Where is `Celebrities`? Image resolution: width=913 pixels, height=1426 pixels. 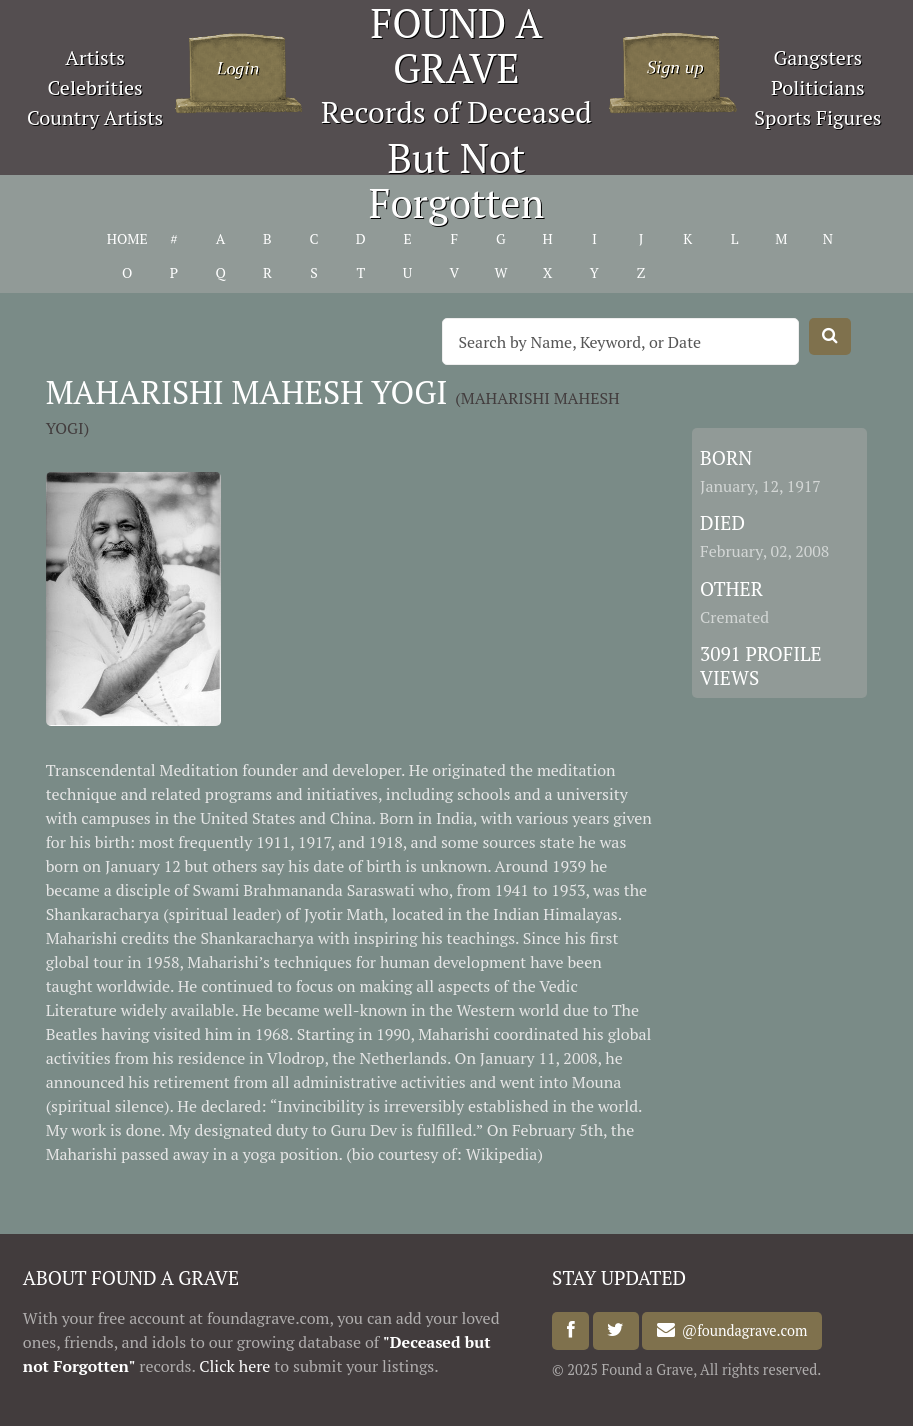 Celebrities is located at coordinates (94, 87).